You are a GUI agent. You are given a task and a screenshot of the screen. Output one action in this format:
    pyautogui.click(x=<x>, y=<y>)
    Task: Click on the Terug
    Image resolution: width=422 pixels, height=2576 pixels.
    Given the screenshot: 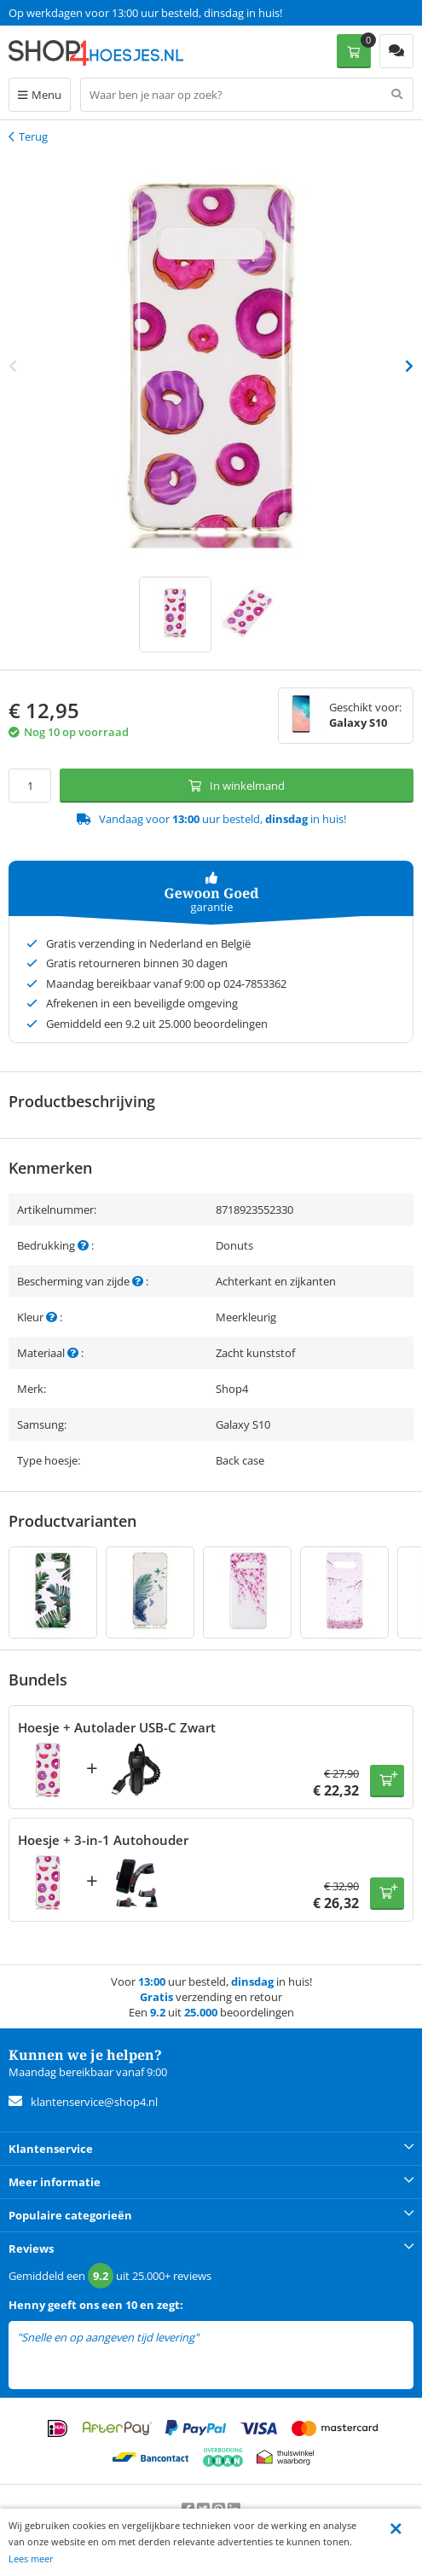 What is the action you would take?
    pyautogui.click(x=33, y=136)
    